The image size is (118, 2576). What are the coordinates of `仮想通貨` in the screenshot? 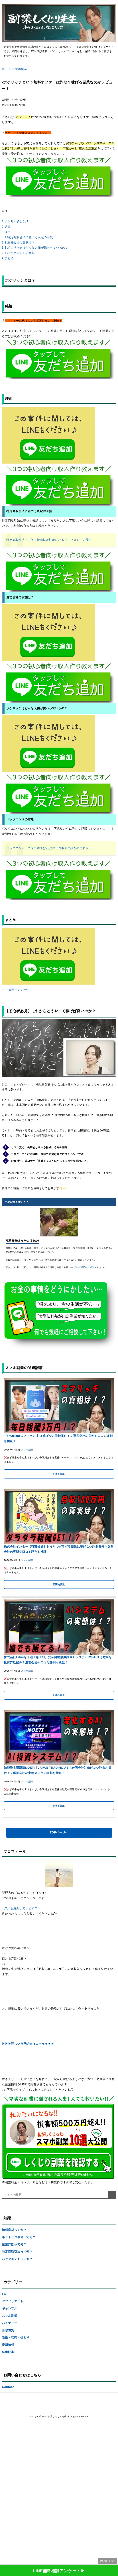 It's located at (8, 2330).